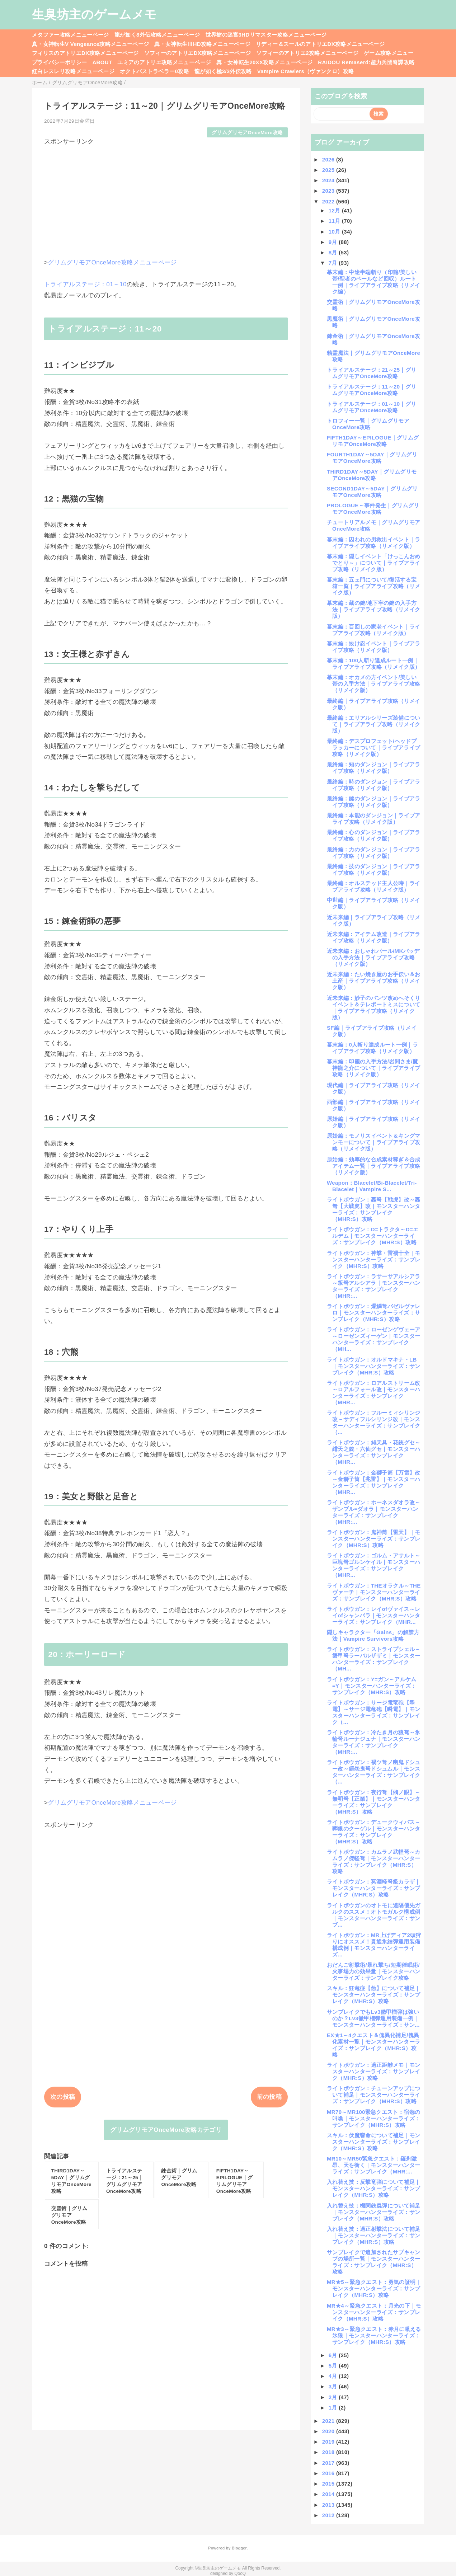  What do you see at coordinates (373, 1971) in the screenshot?
I see `おだんご射撃術/暴れ撃ち/短期催眠術/火事場力の効果量｜モンスターハンターライズ：サンブレイク攻略` at bounding box center [373, 1971].